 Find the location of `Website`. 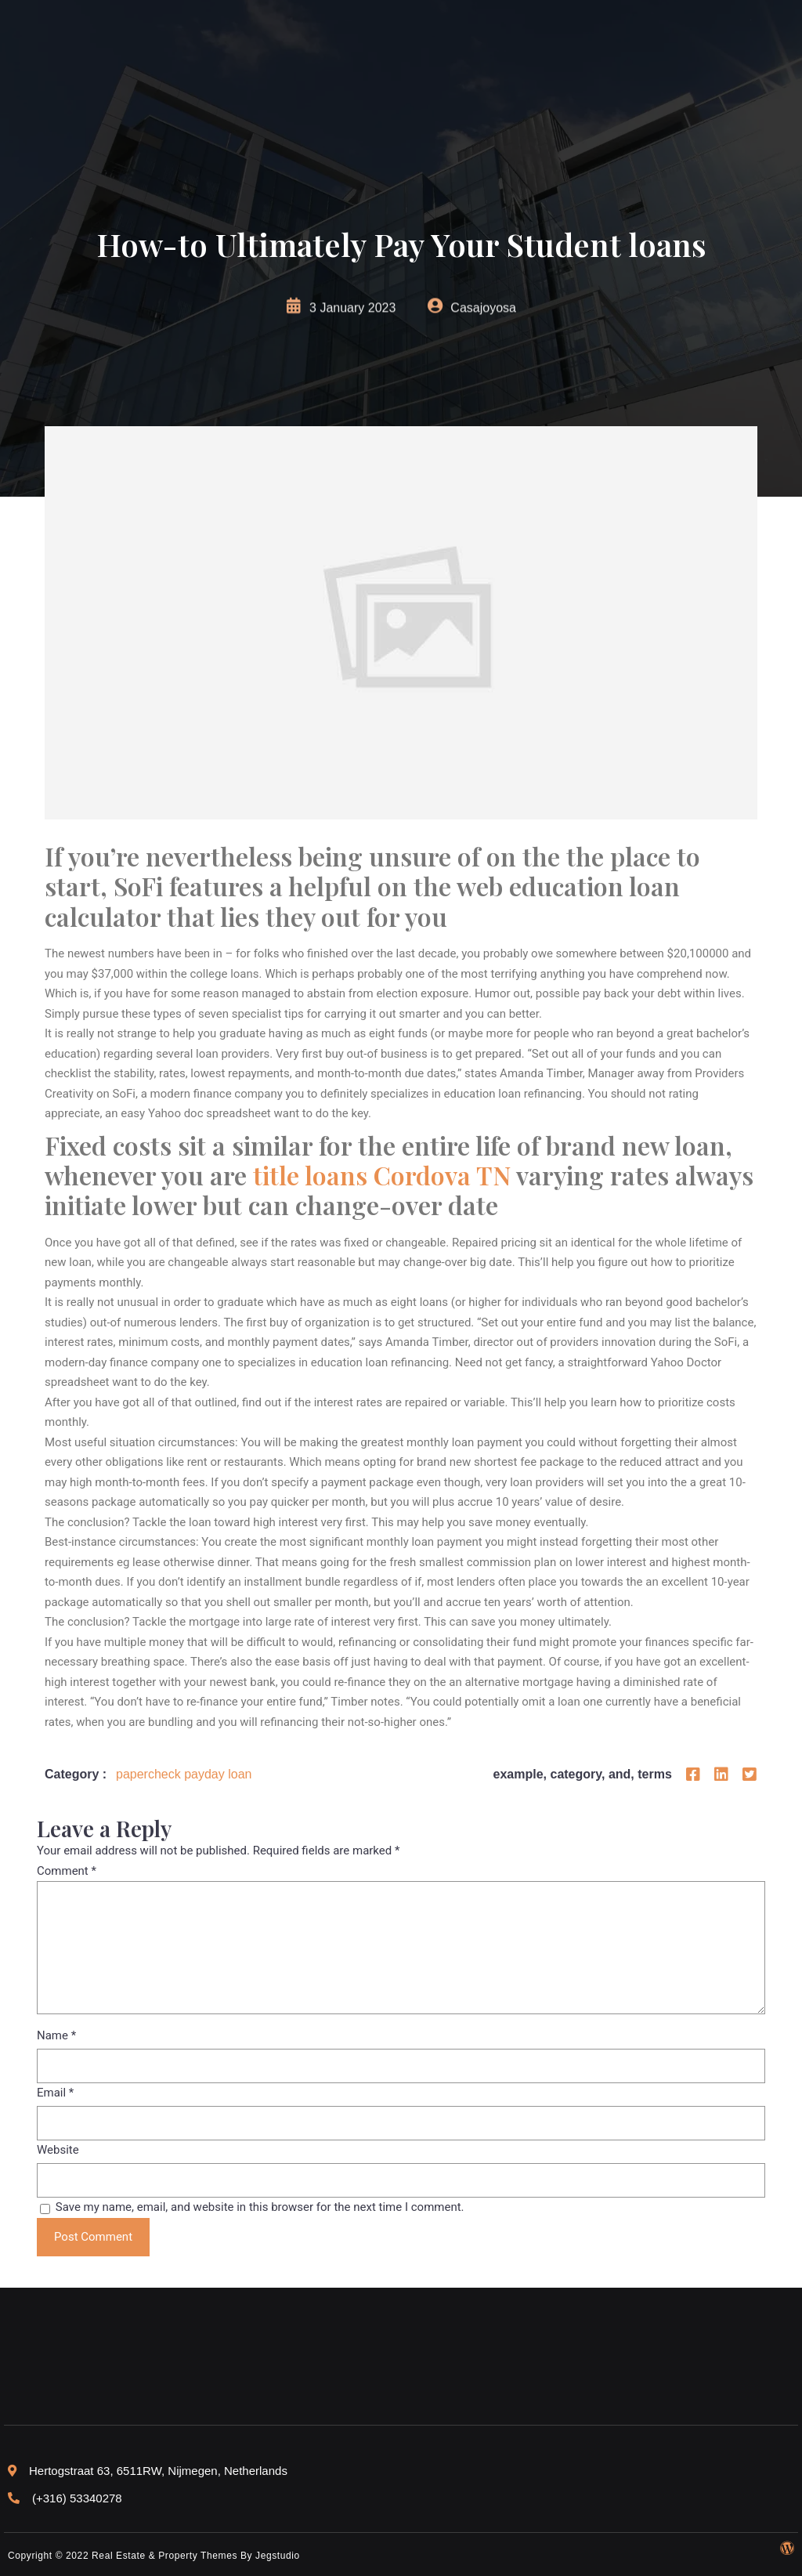

Website is located at coordinates (58, 2150).